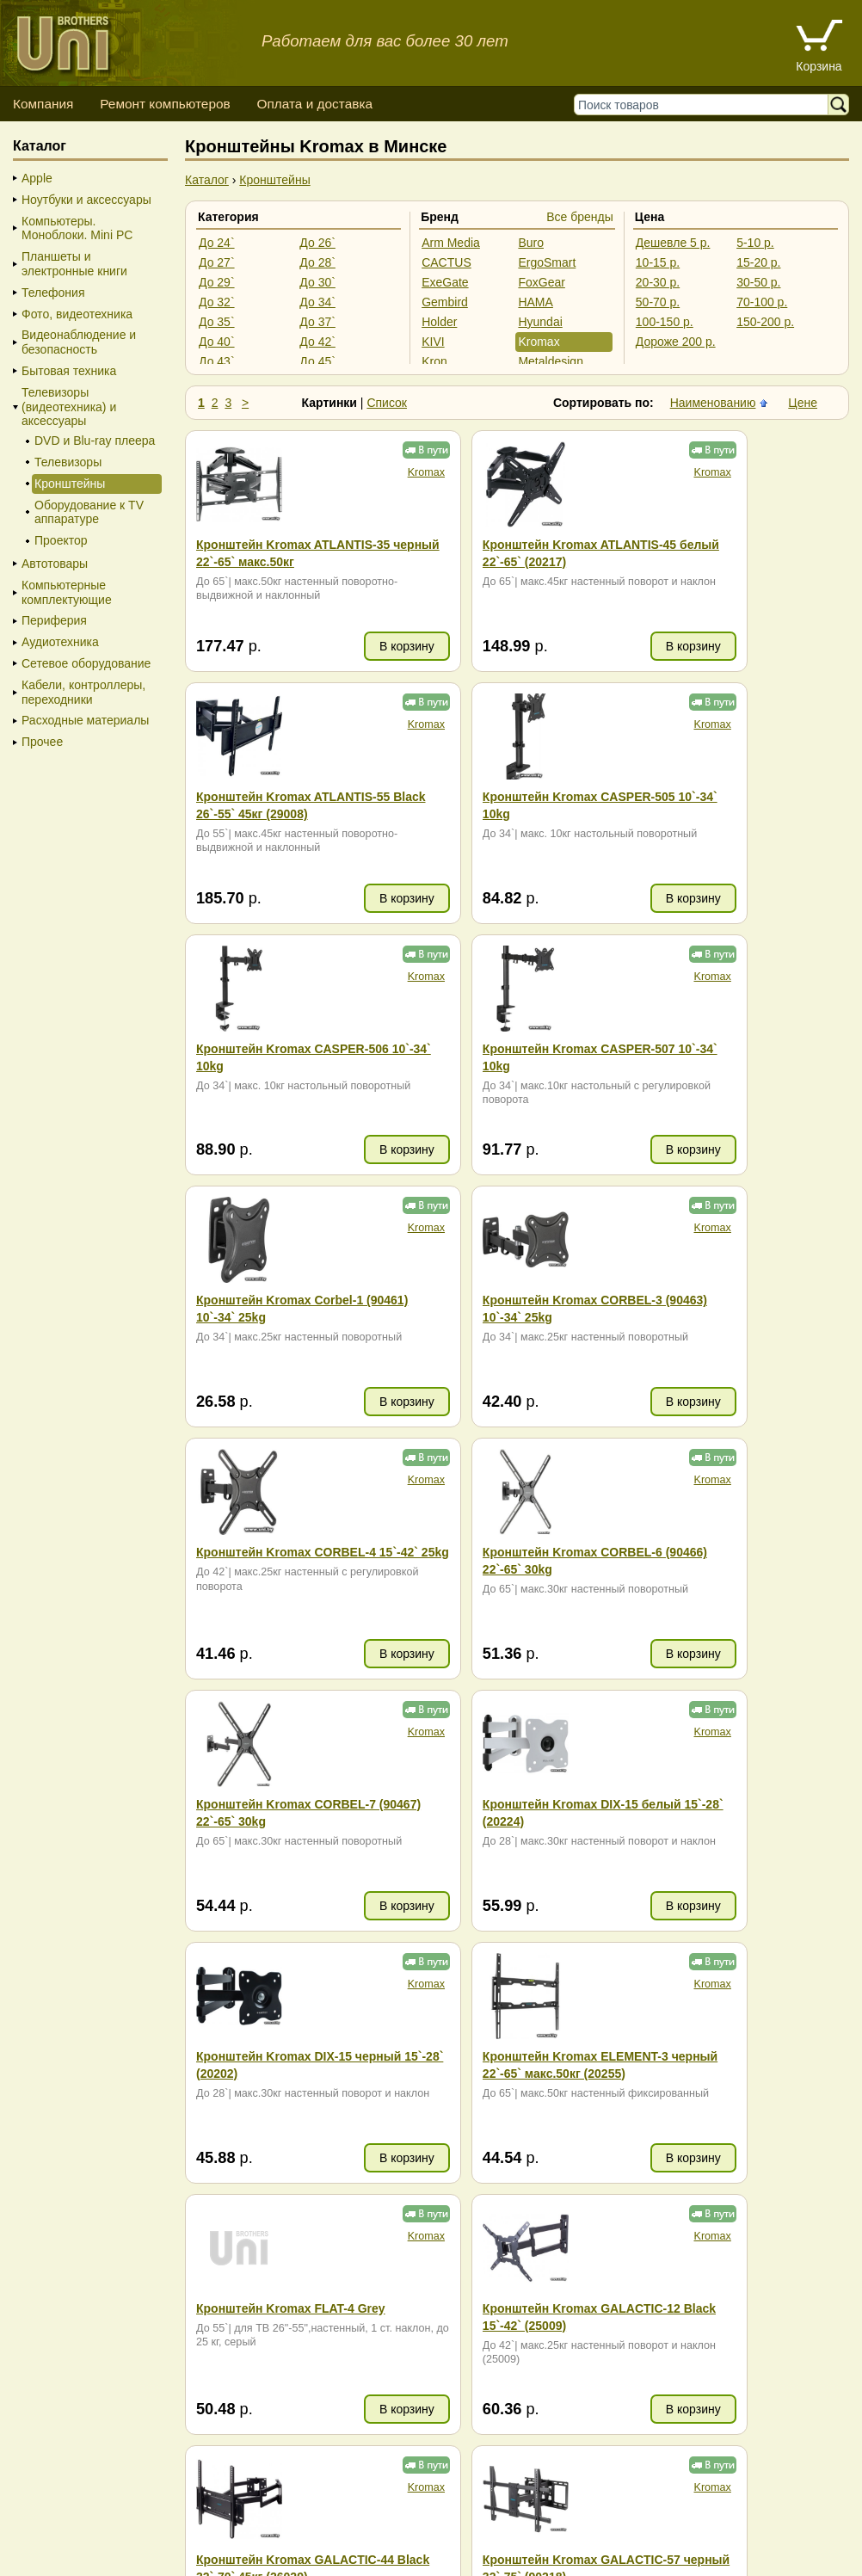  What do you see at coordinates (439, 322) in the screenshot?
I see `Holder` at bounding box center [439, 322].